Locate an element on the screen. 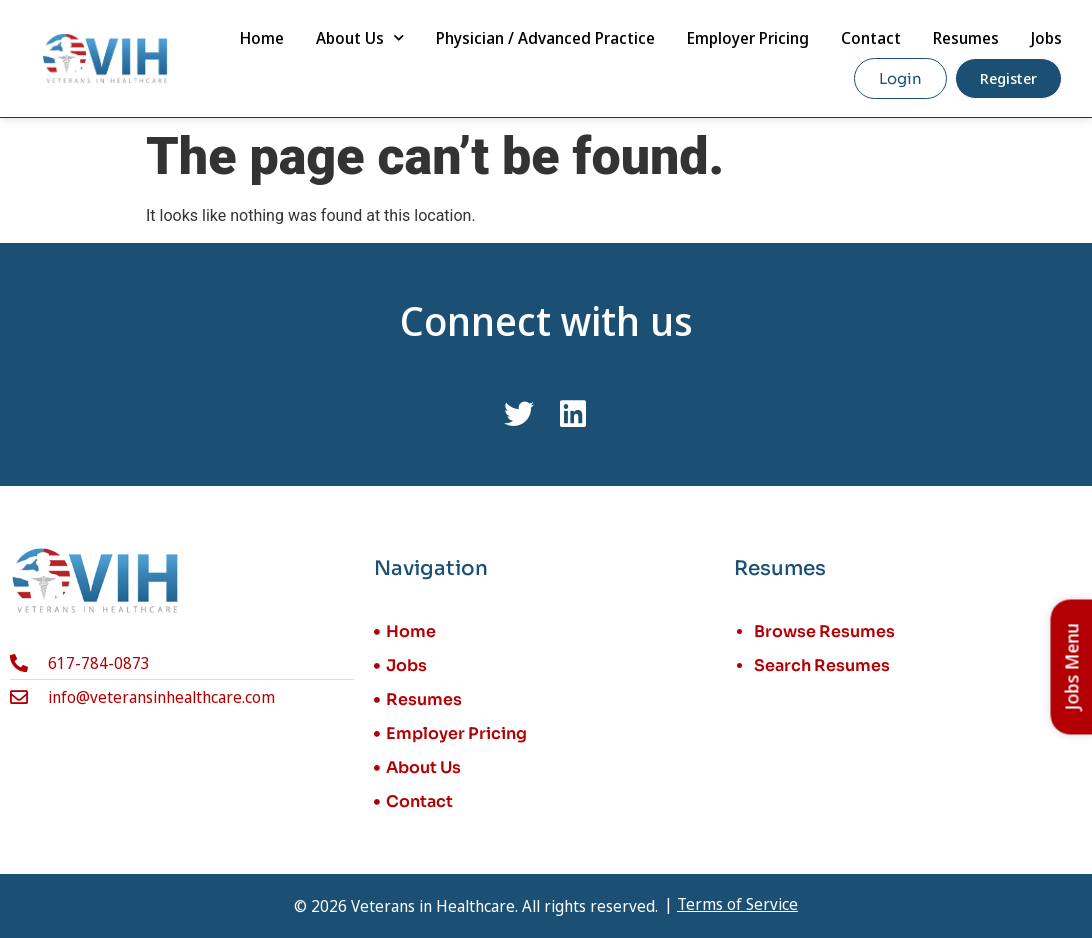  Jobs is located at coordinates (1046, 38).